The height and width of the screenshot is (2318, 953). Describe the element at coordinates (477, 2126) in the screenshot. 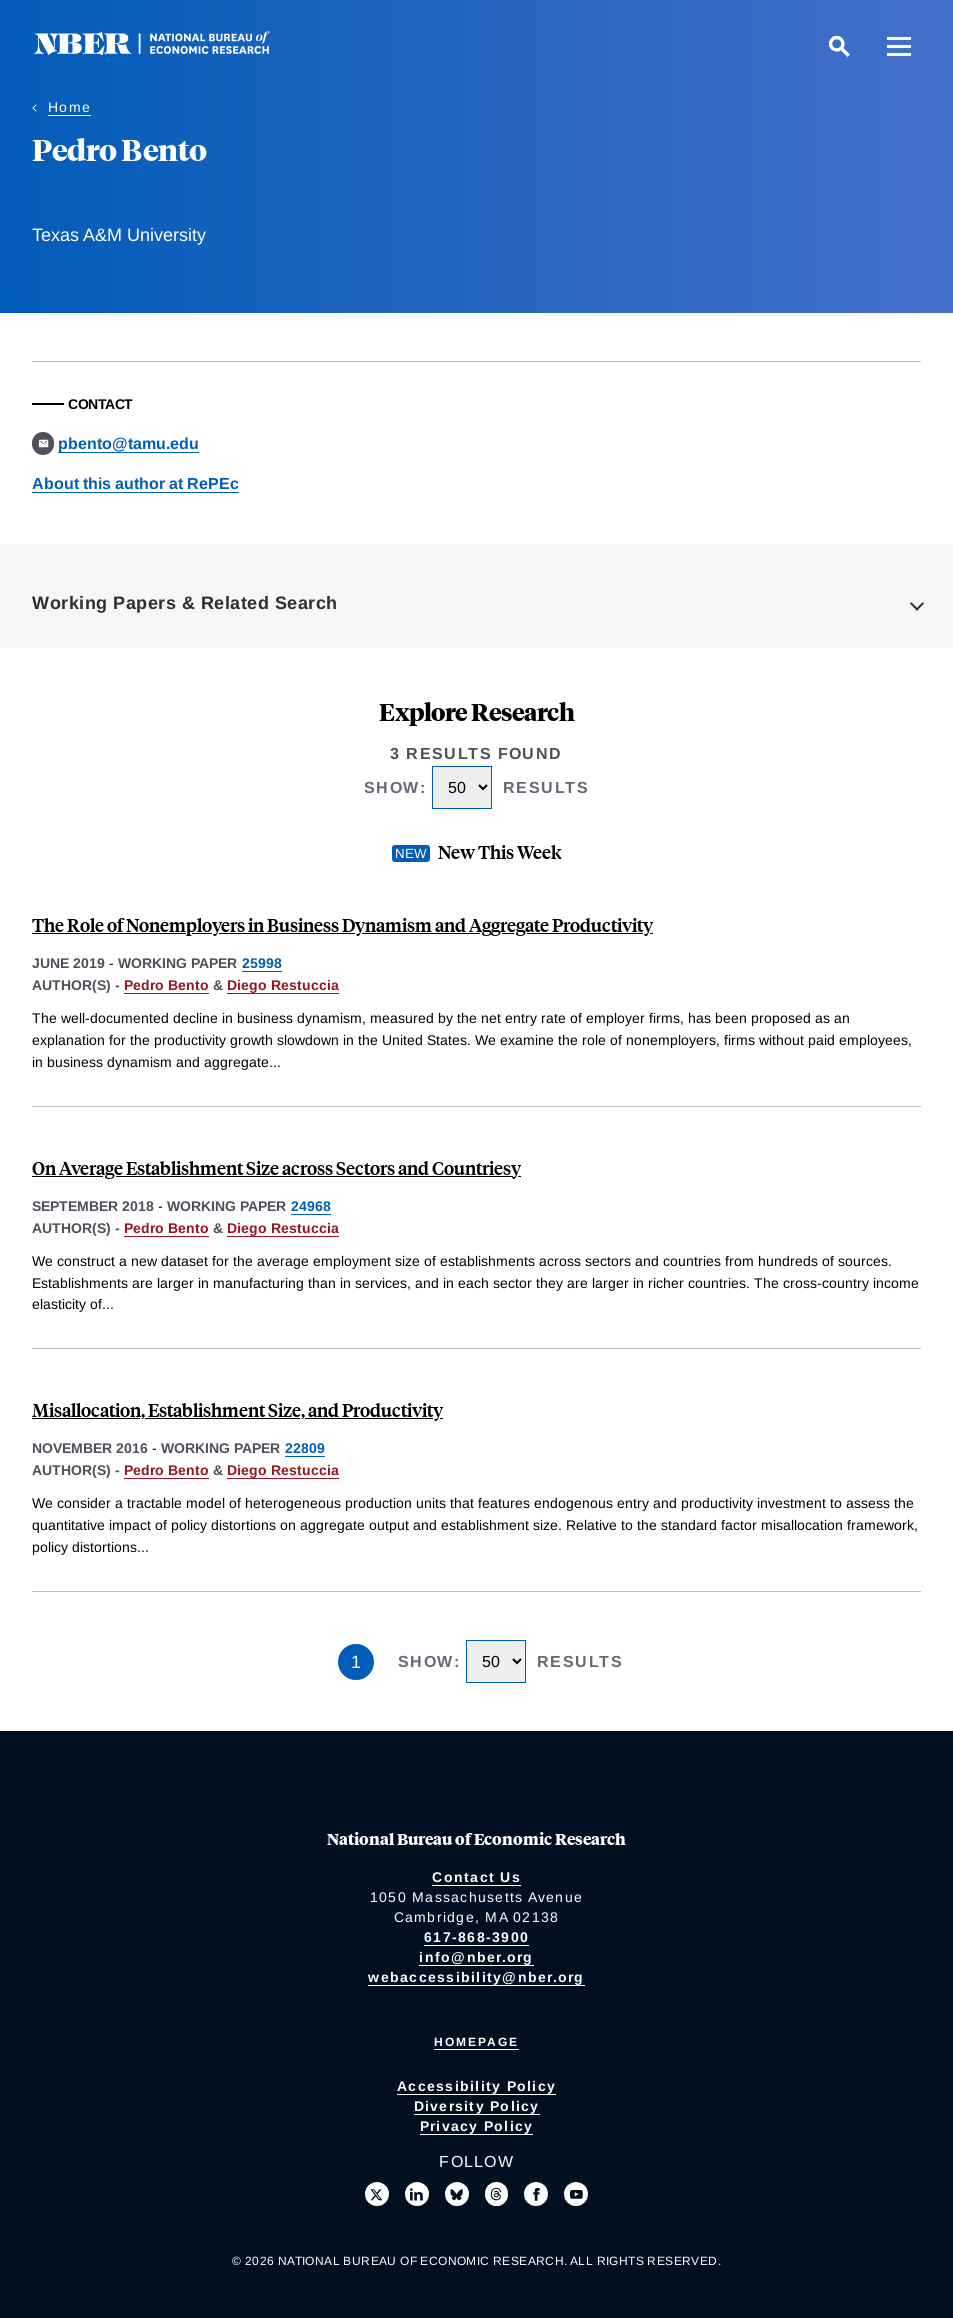

I see `Privacy Policy` at that location.